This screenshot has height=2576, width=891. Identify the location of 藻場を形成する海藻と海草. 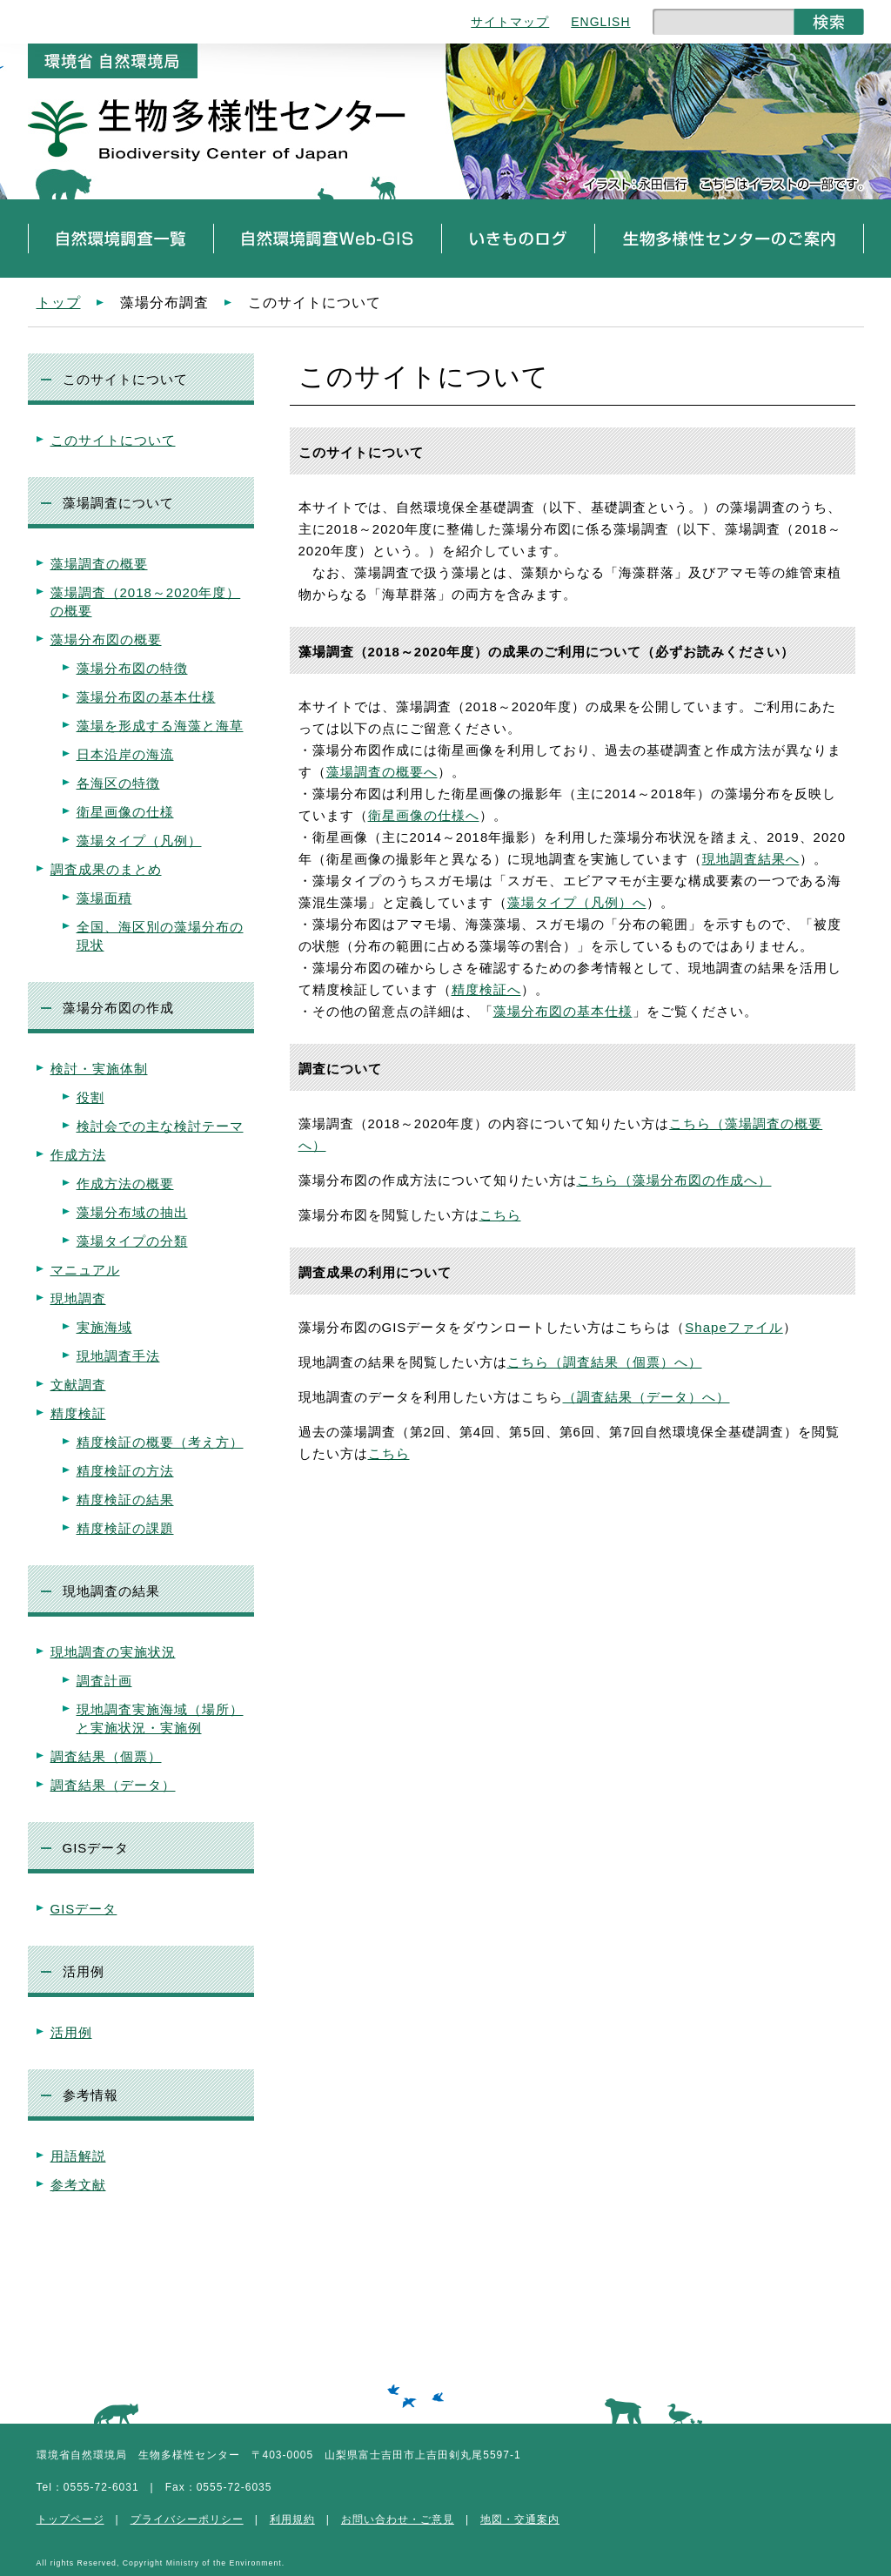
(160, 725).